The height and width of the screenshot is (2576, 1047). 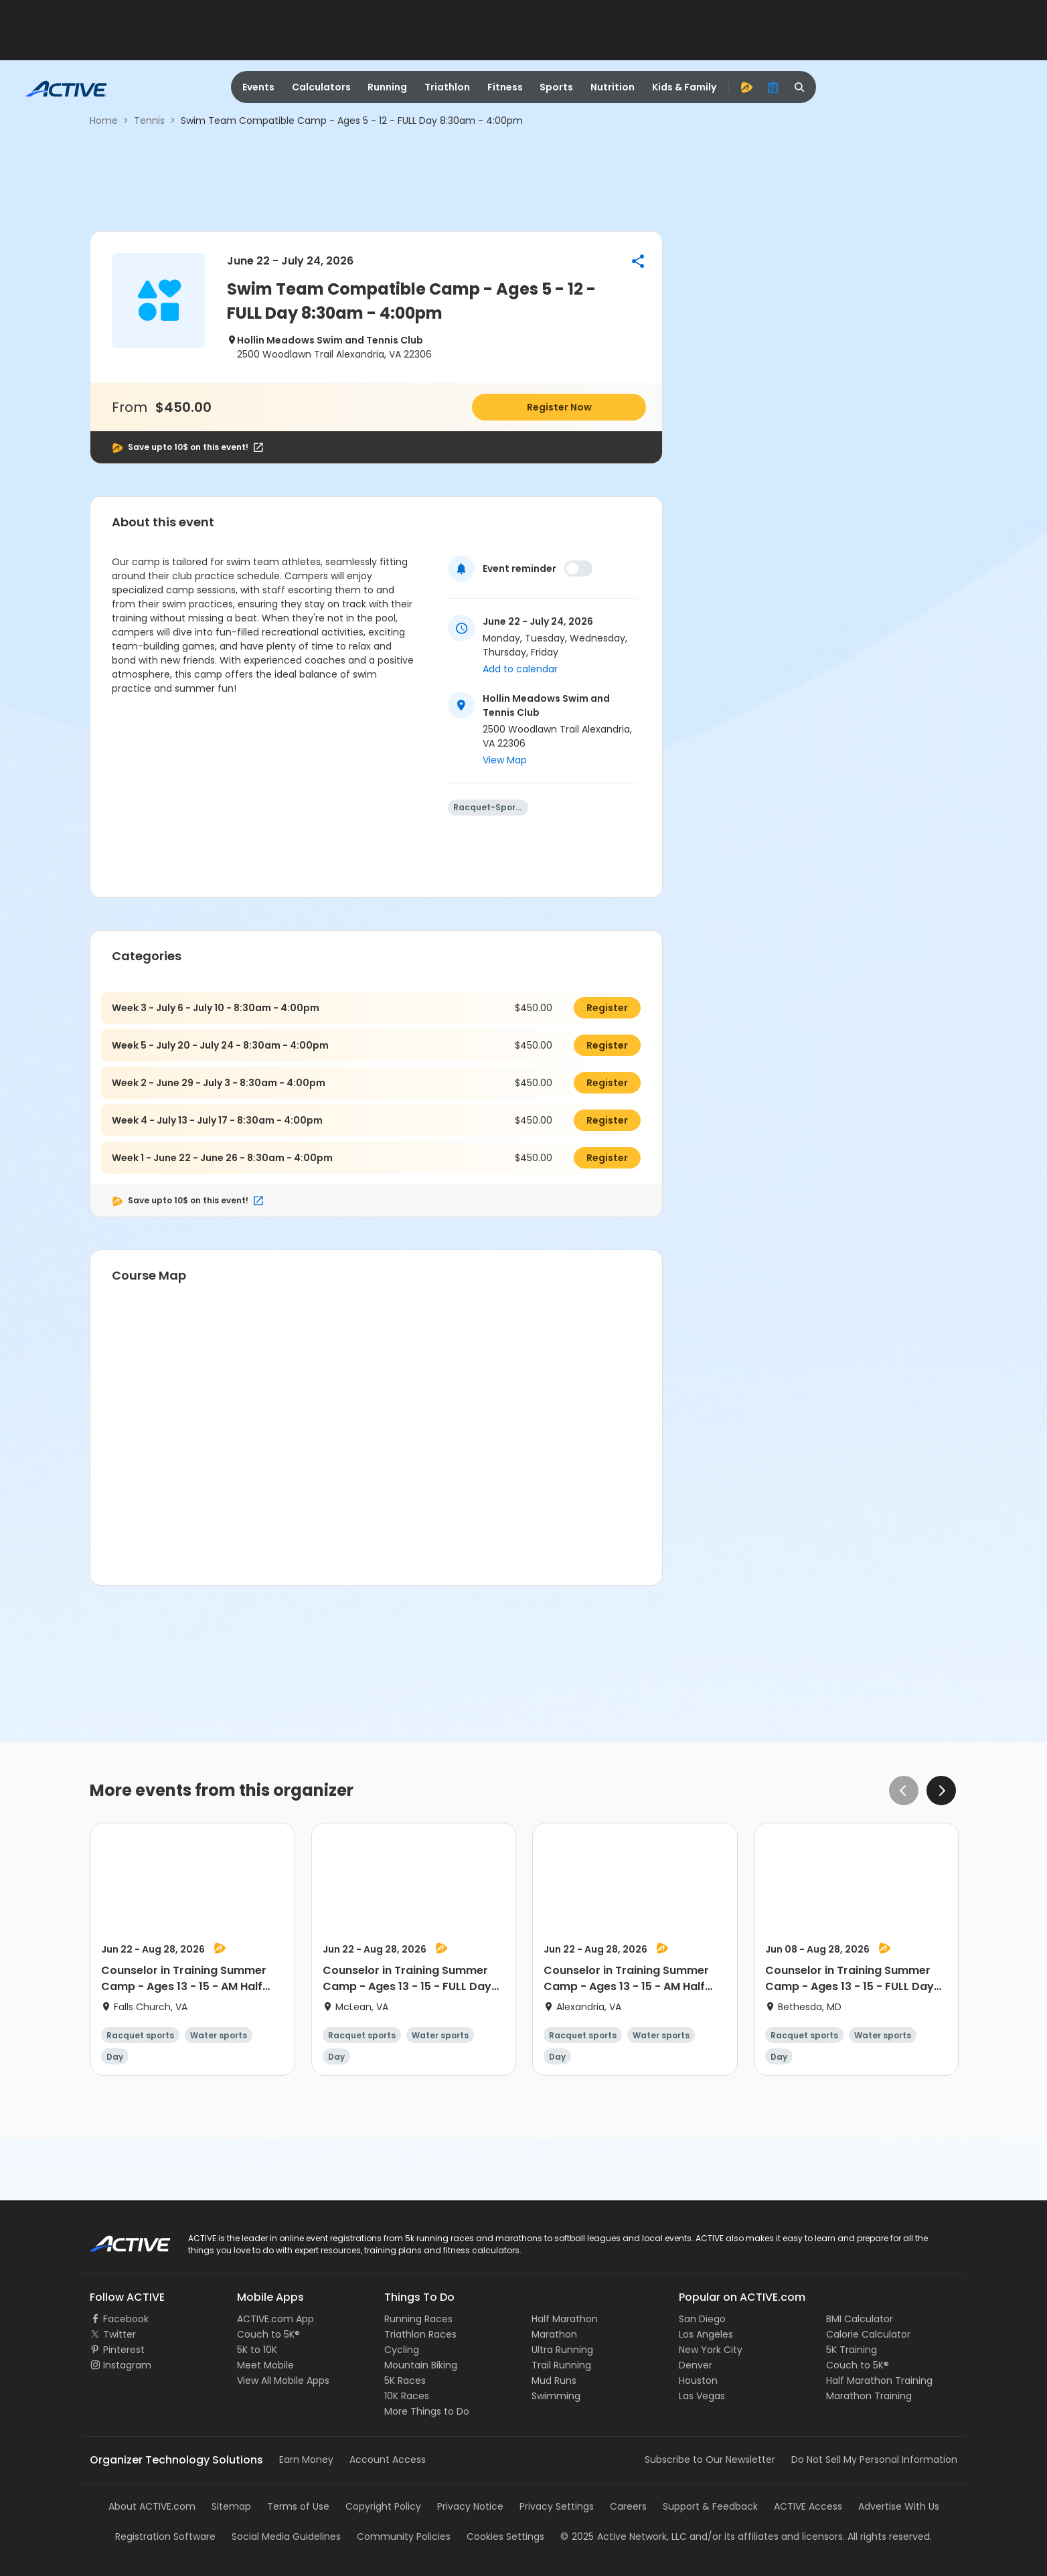 What do you see at coordinates (406, 2396) in the screenshot?
I see `10K Races` at bounding box center [406, 2396].